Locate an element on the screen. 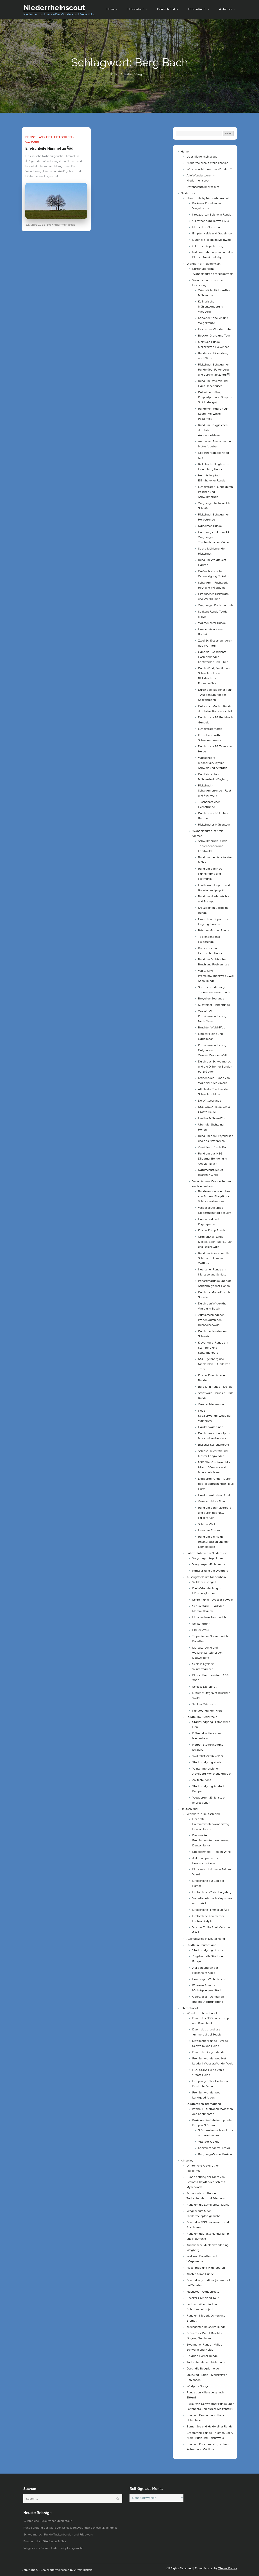 The image size is (259, 2576). Wassenberg – Judenbruch, Myhler Schweiz und Altstadt is located at coordinates (212, 763).